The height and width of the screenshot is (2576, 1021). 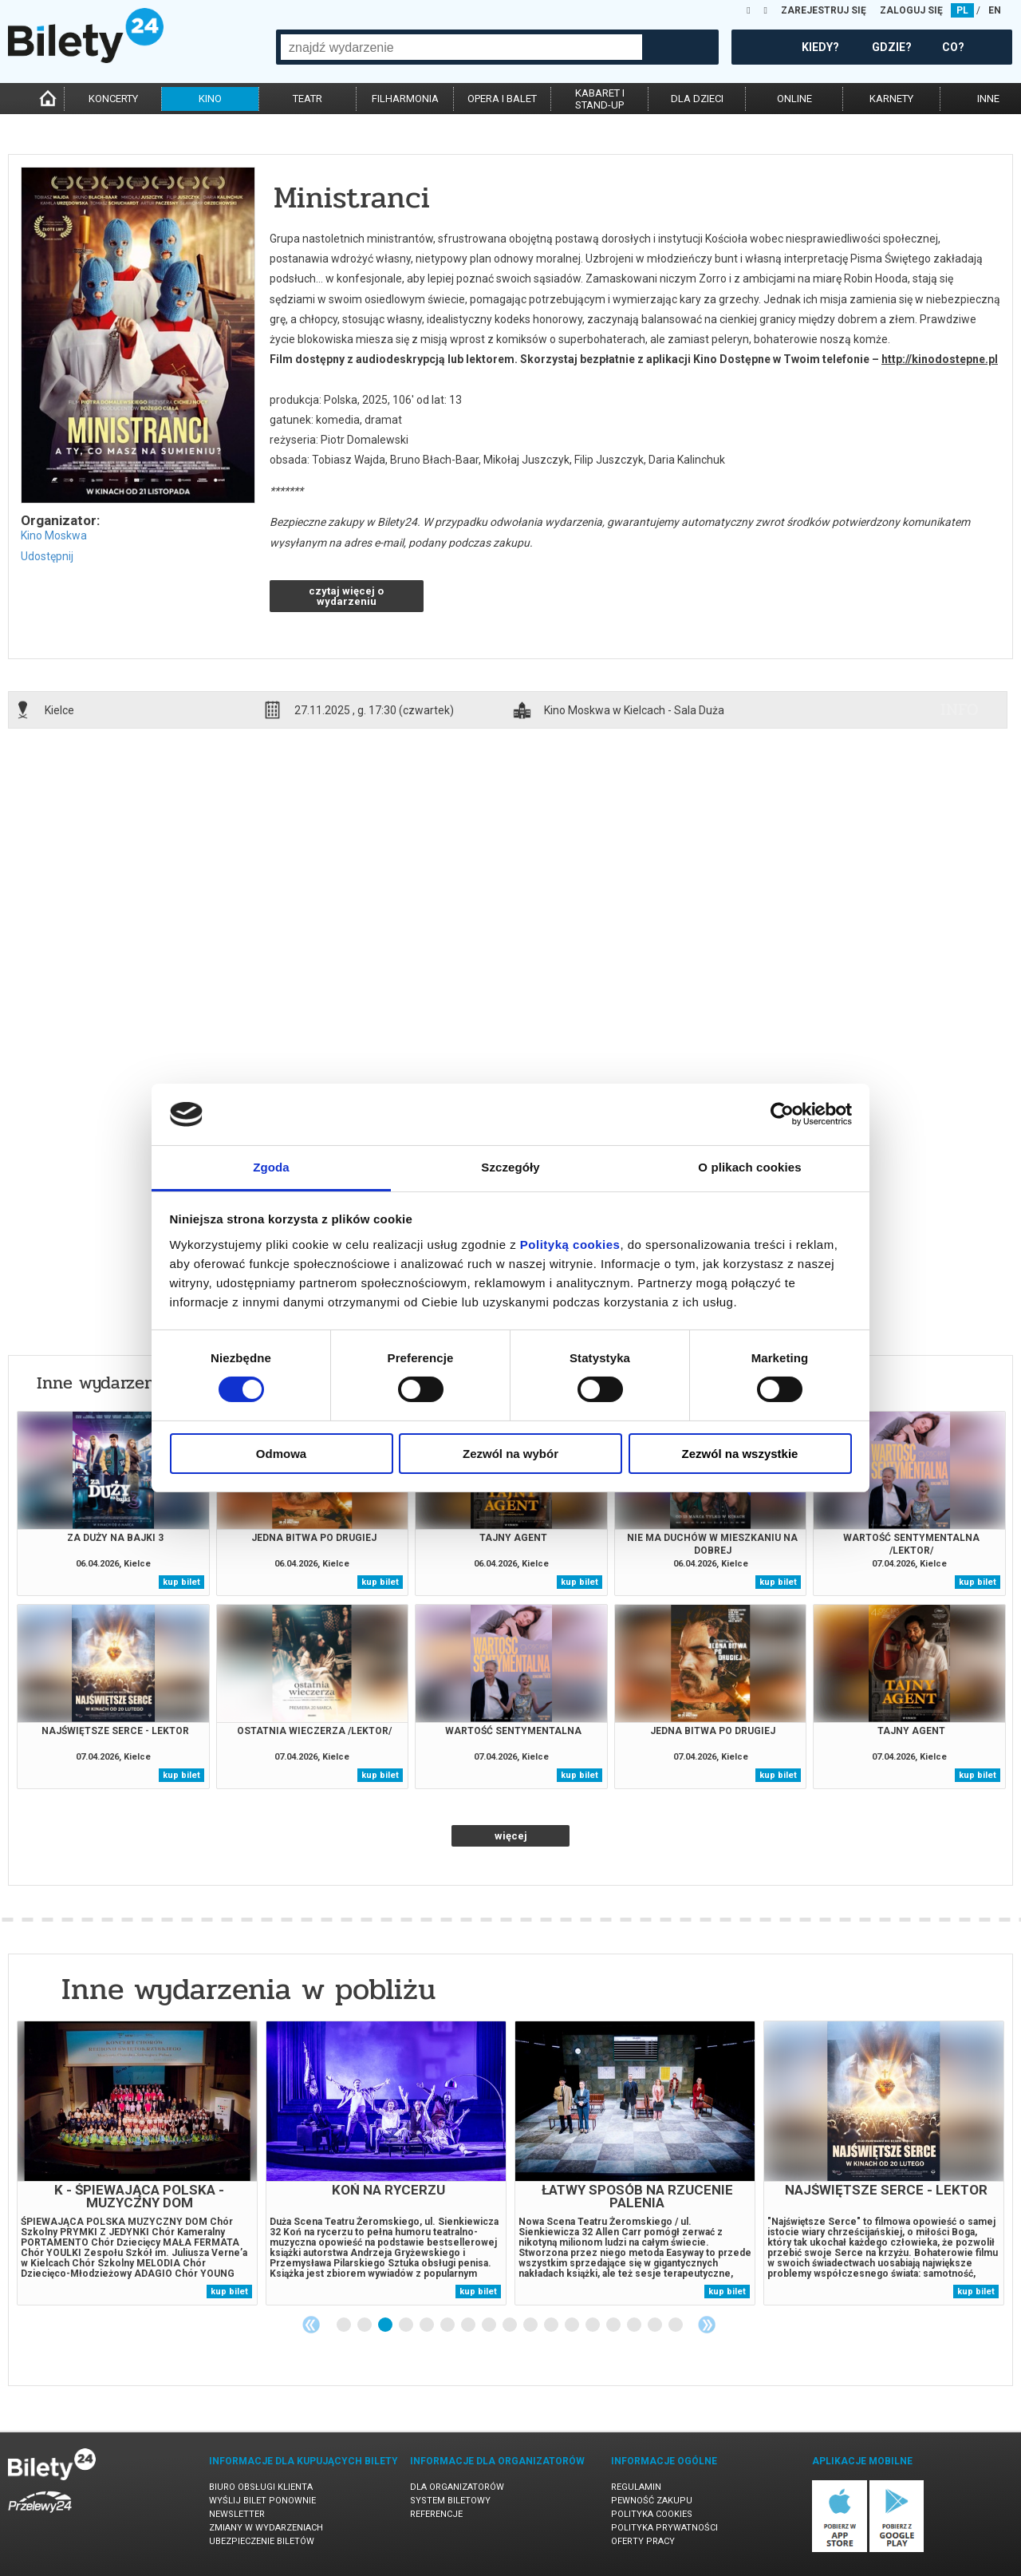 I want to click on PL, so click(x=962, y=10).